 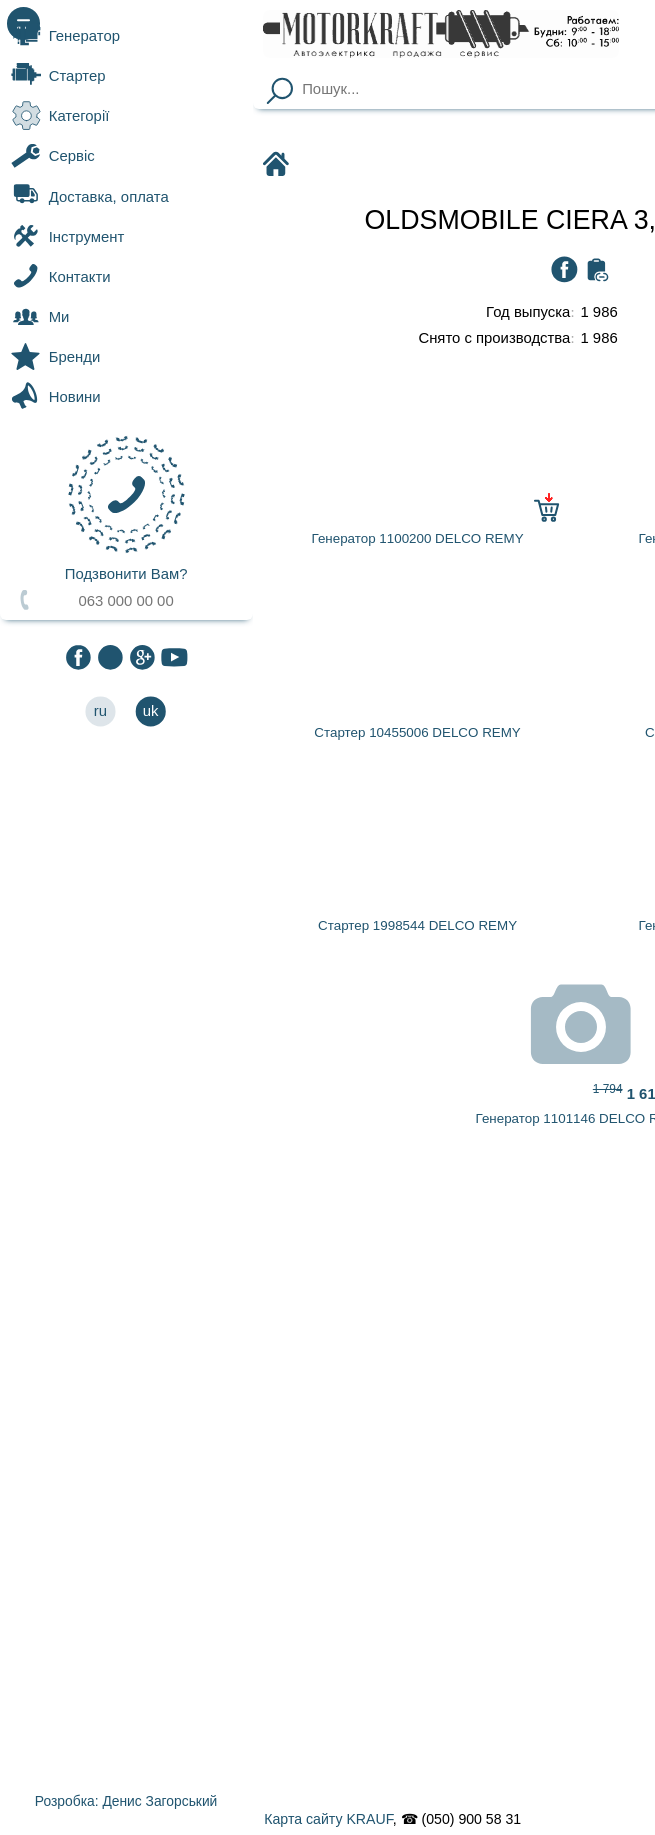 What do you see at coordinates (100, 711) in the screenshot?
I see `ru` at bounding box center [100, 711].